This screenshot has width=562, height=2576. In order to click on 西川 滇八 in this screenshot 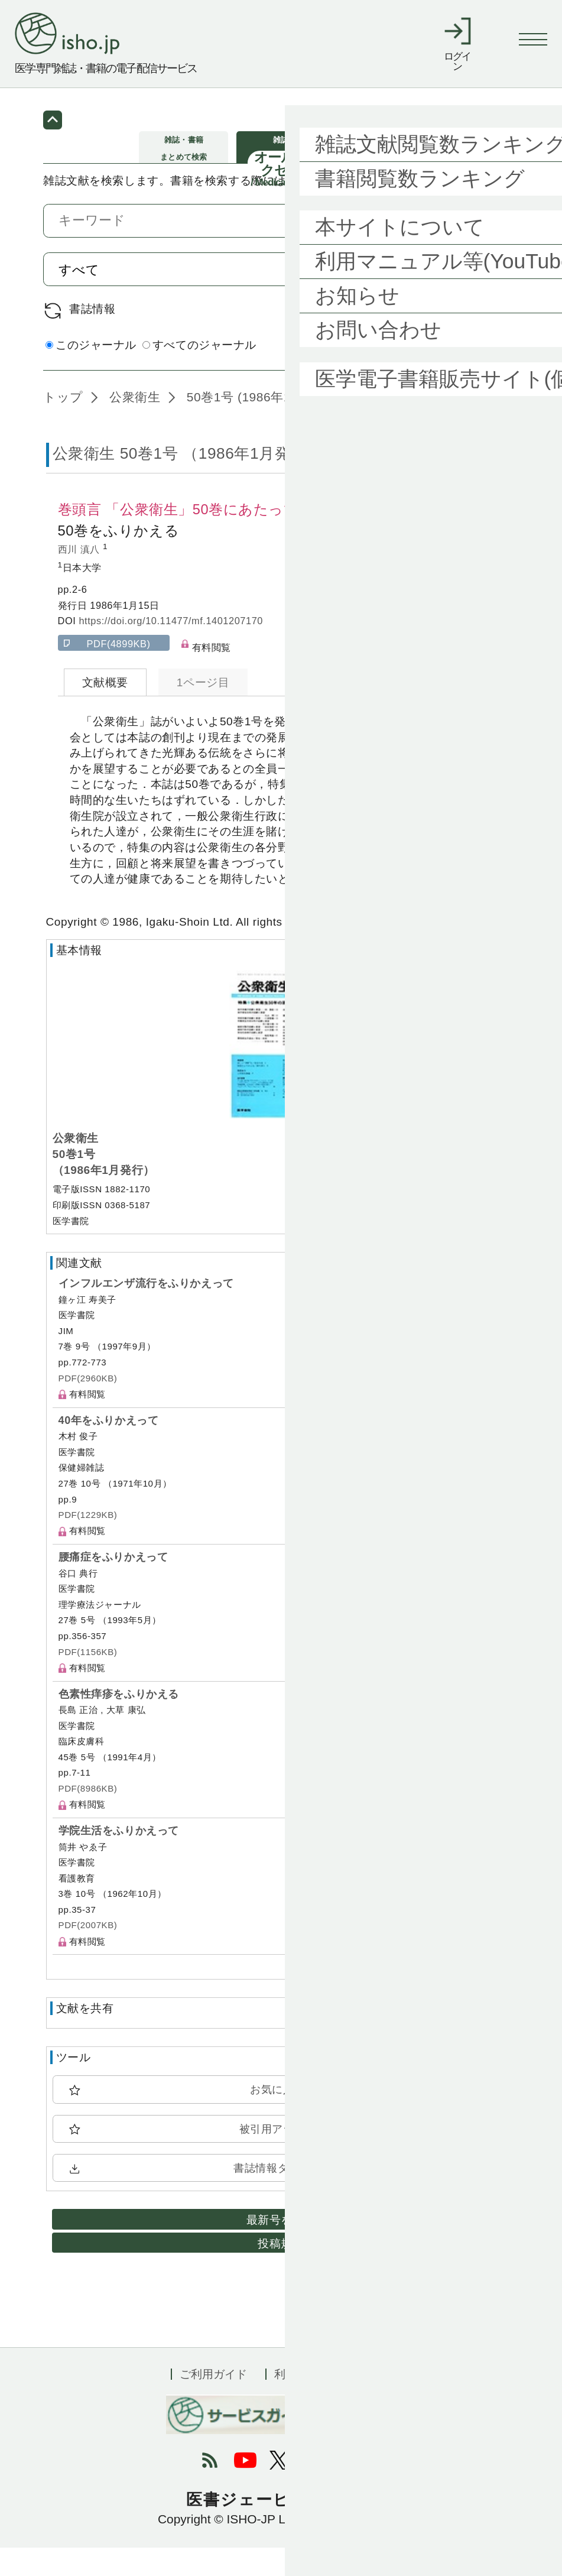, I will do `click(80, 577)`.